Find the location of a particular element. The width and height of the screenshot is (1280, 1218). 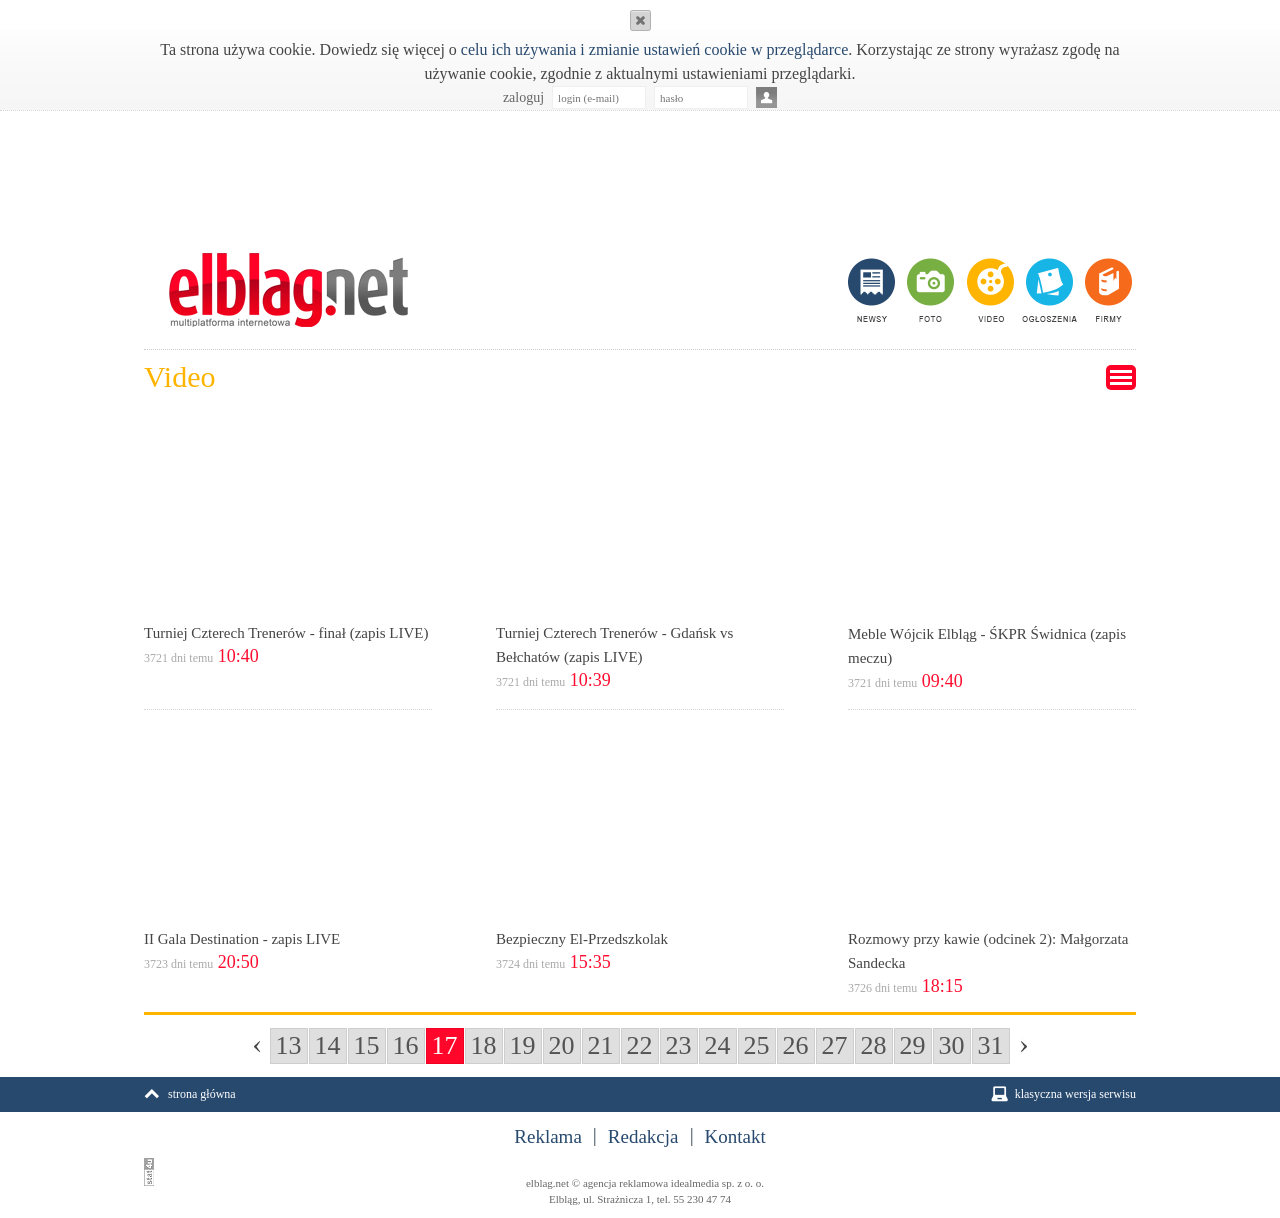

21 is located at coordinates (601, 1045).